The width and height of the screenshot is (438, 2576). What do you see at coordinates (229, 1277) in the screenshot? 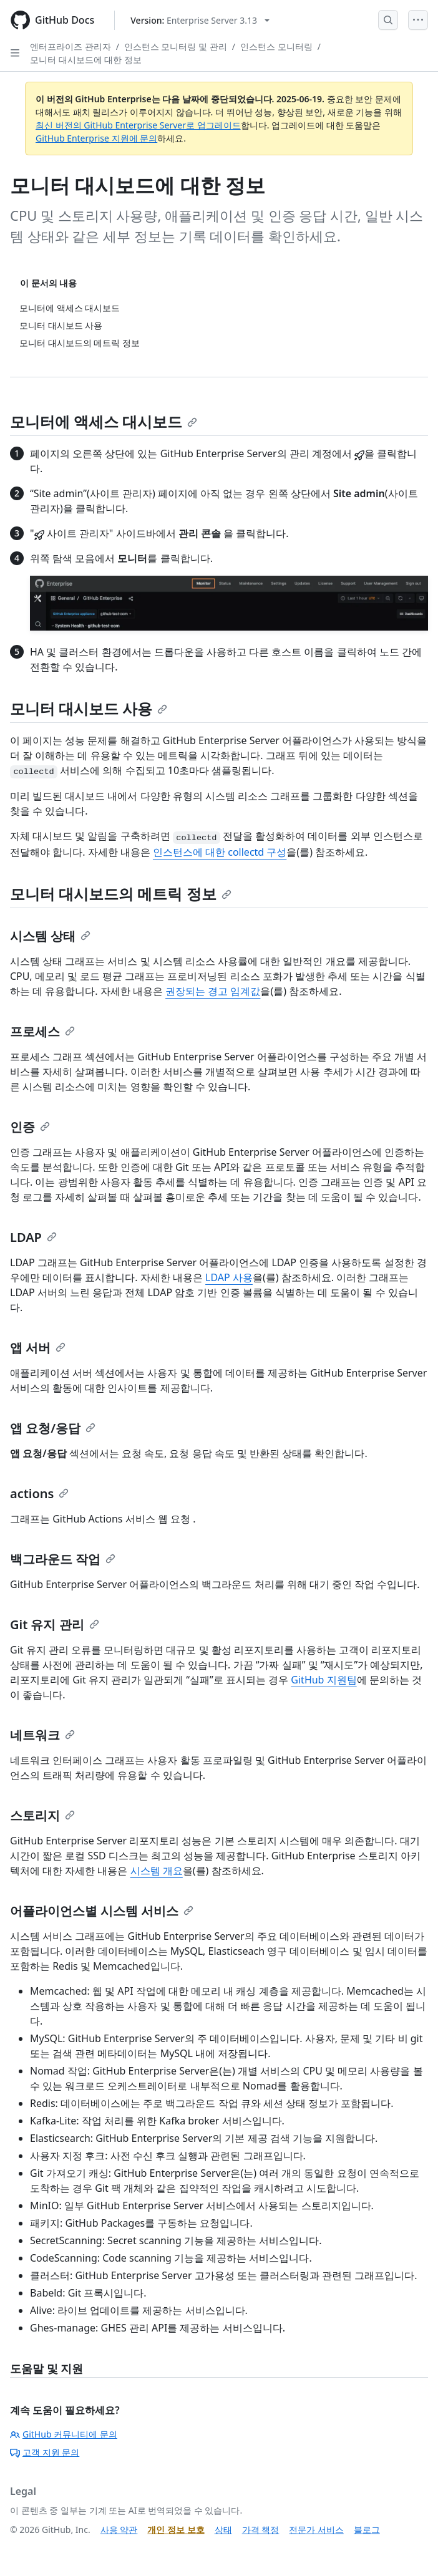
I see `LDAP 사용` at bounding box center [229, 1277].